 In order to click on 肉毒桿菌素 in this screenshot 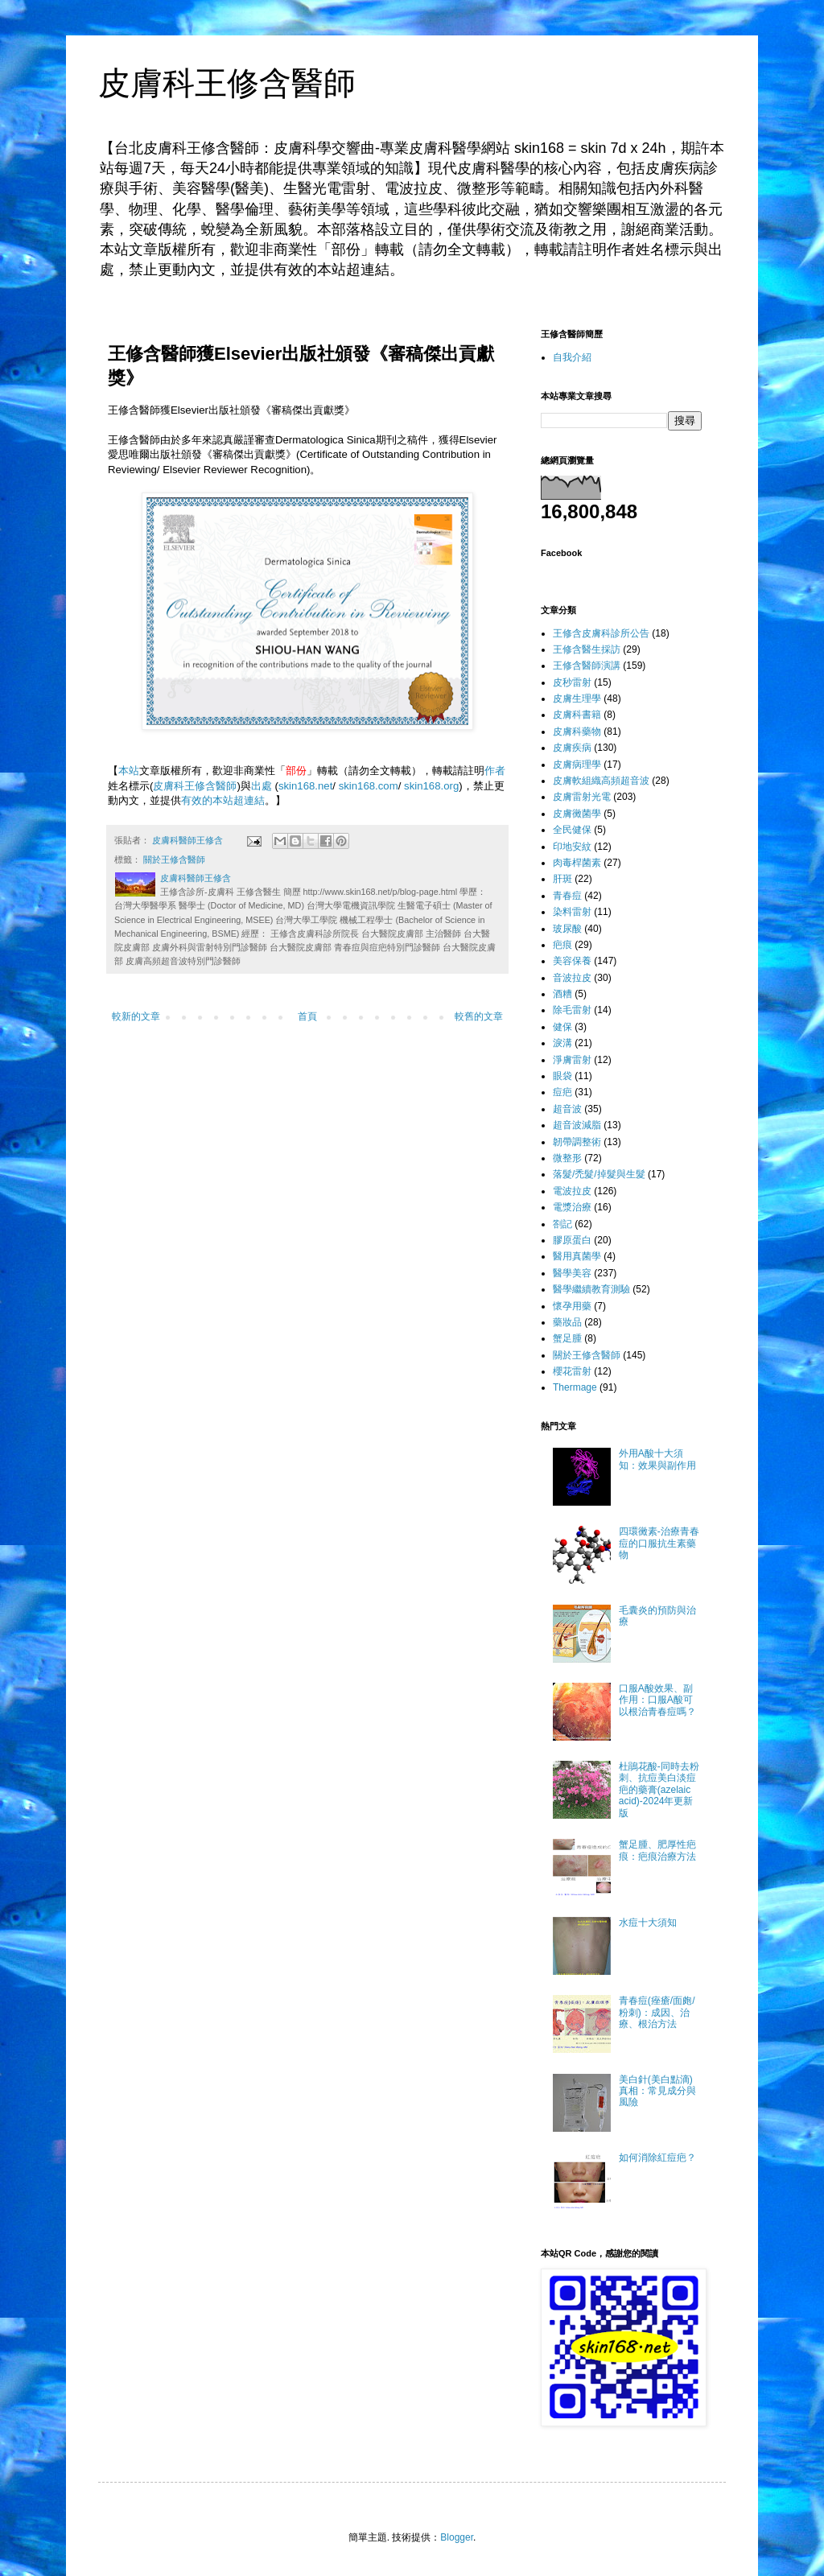, I will do `click(577, 862)`.